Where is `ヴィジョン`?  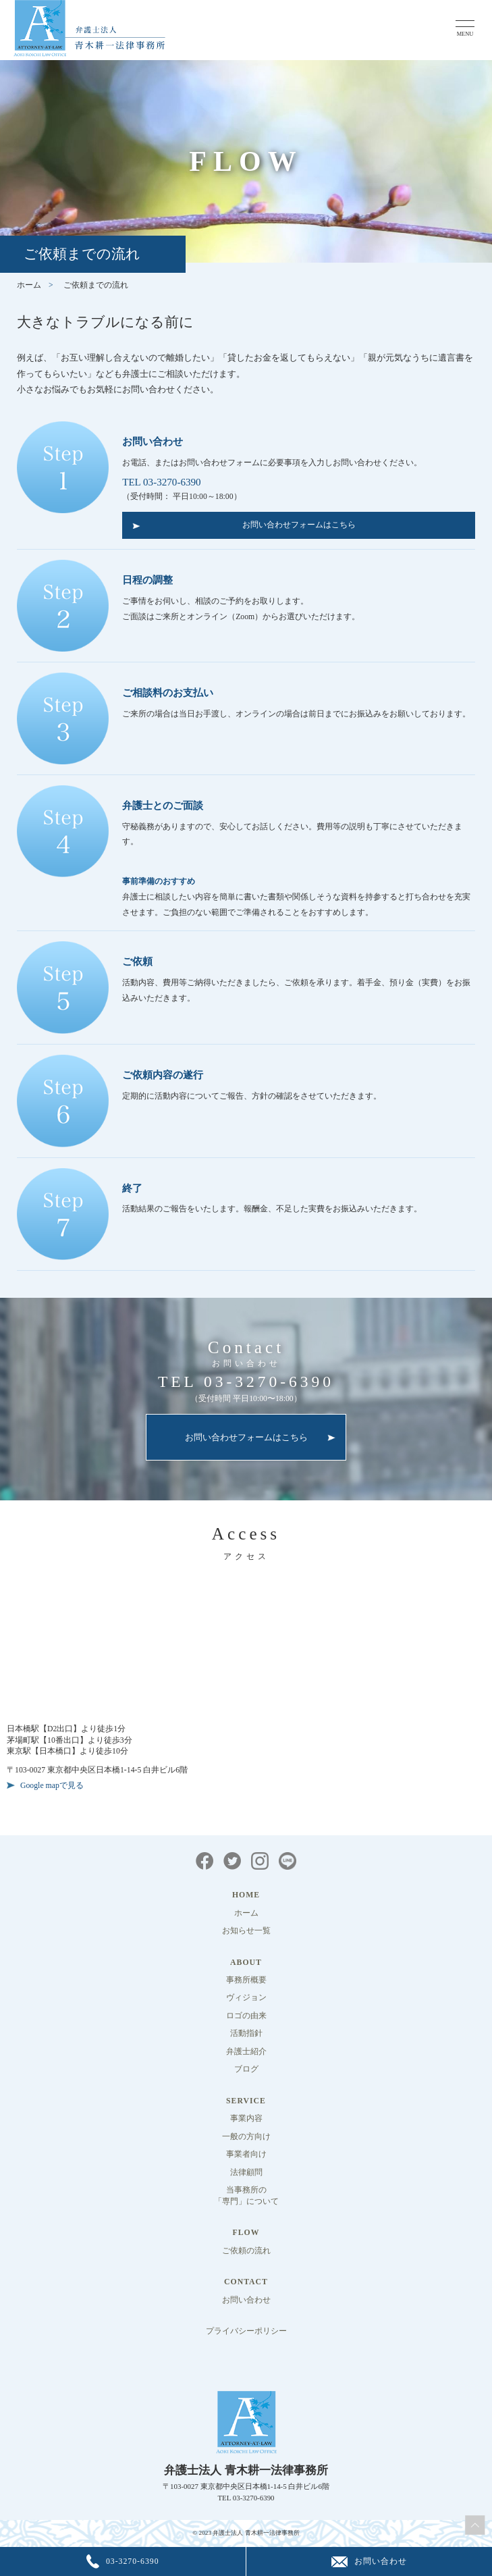
ヴィジョン is located at coordinates (246, 1997).